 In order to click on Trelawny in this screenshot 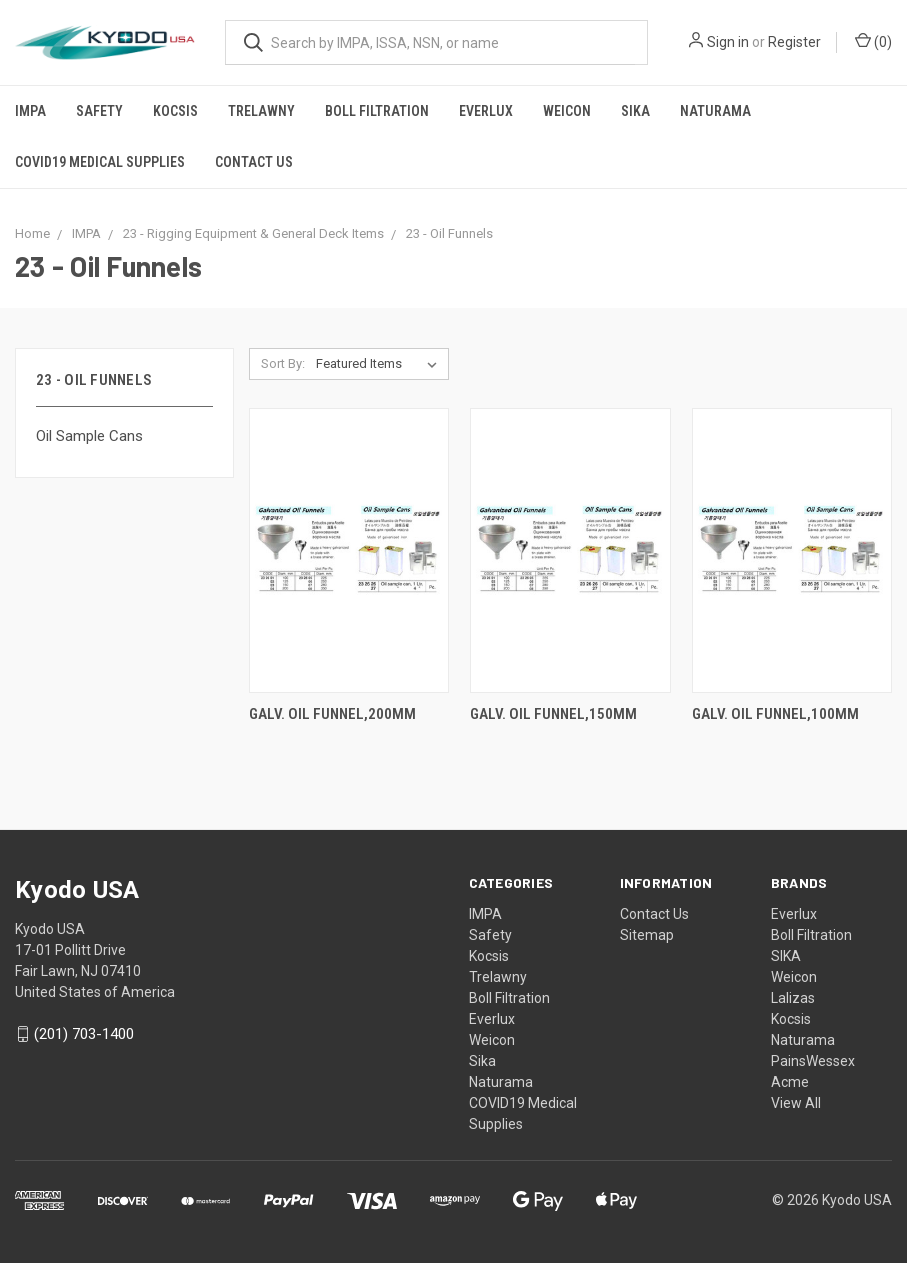, I will do `click(261, 111)`.